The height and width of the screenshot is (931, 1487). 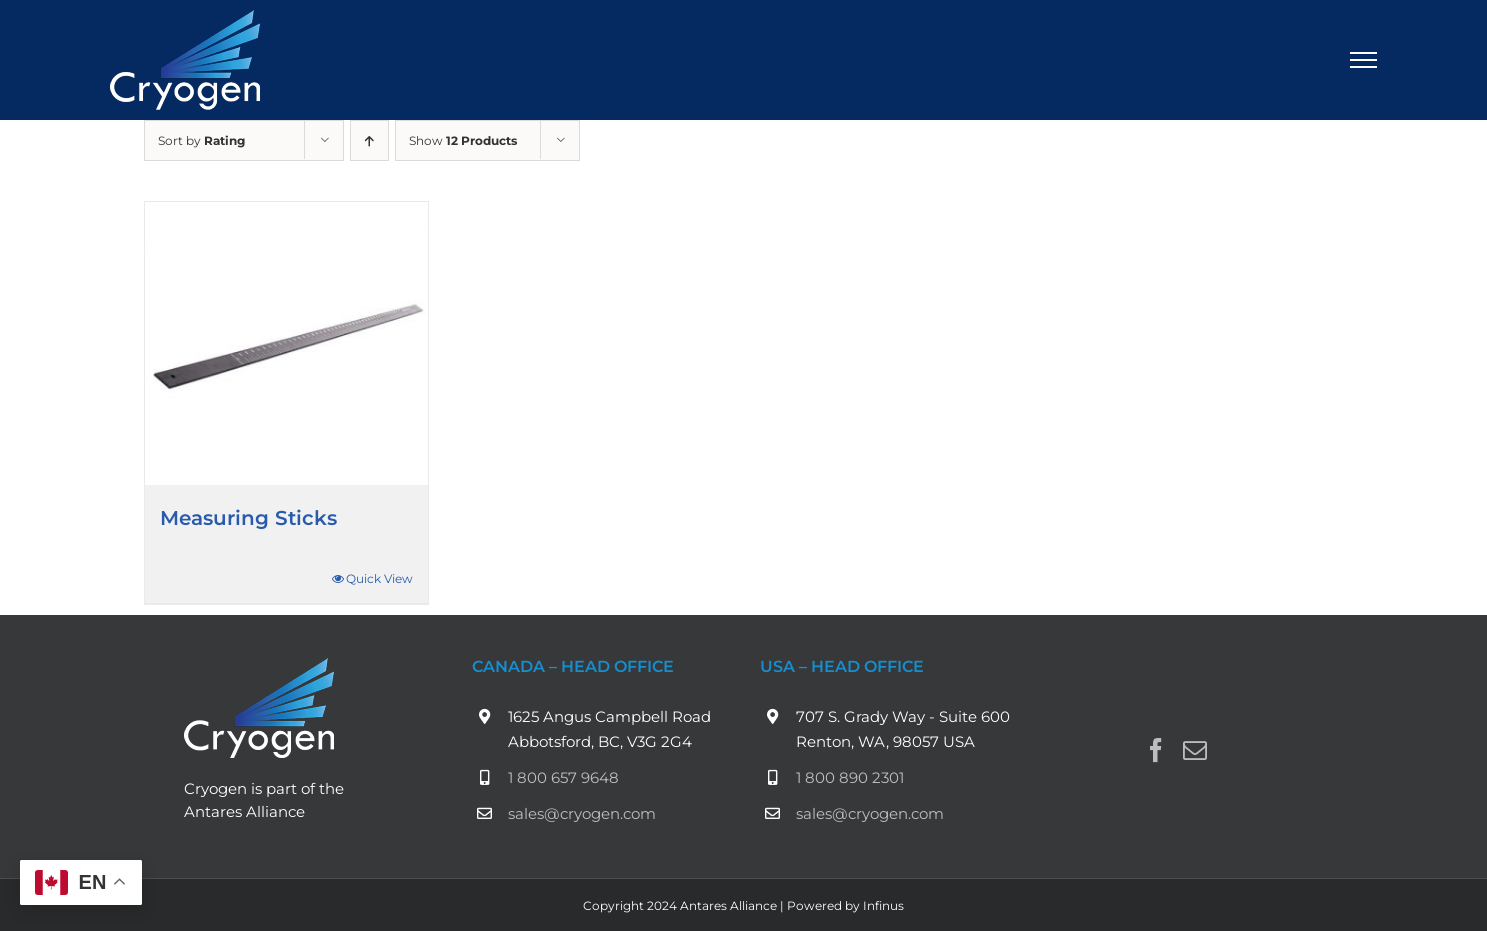 What do you see at coordinates (369, 140) in the screenshot?
I see `[Ascending order]` at bounding box center [369, 140].